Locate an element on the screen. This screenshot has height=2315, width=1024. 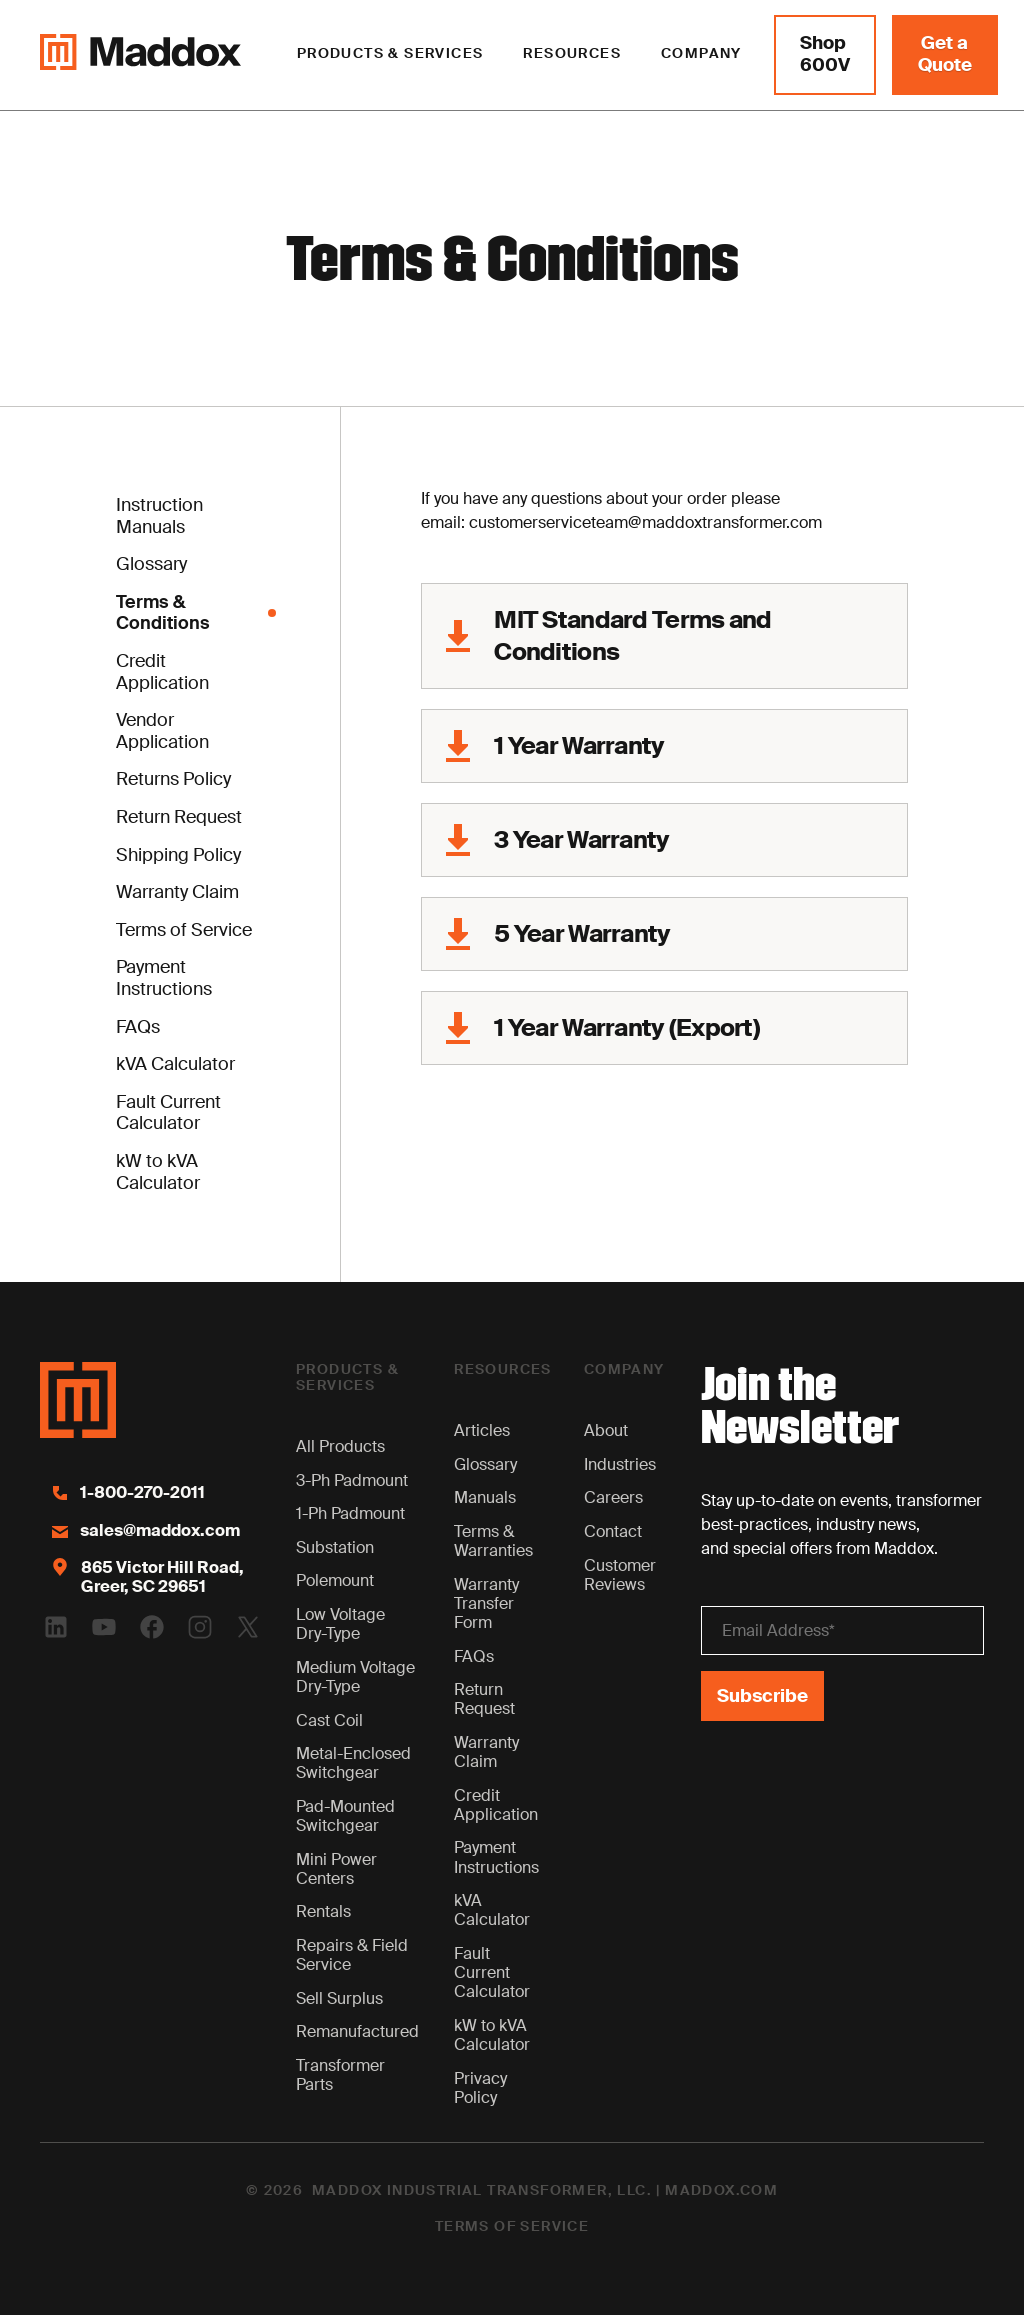
Payment Instructions is located at coordinates (496, 1857).